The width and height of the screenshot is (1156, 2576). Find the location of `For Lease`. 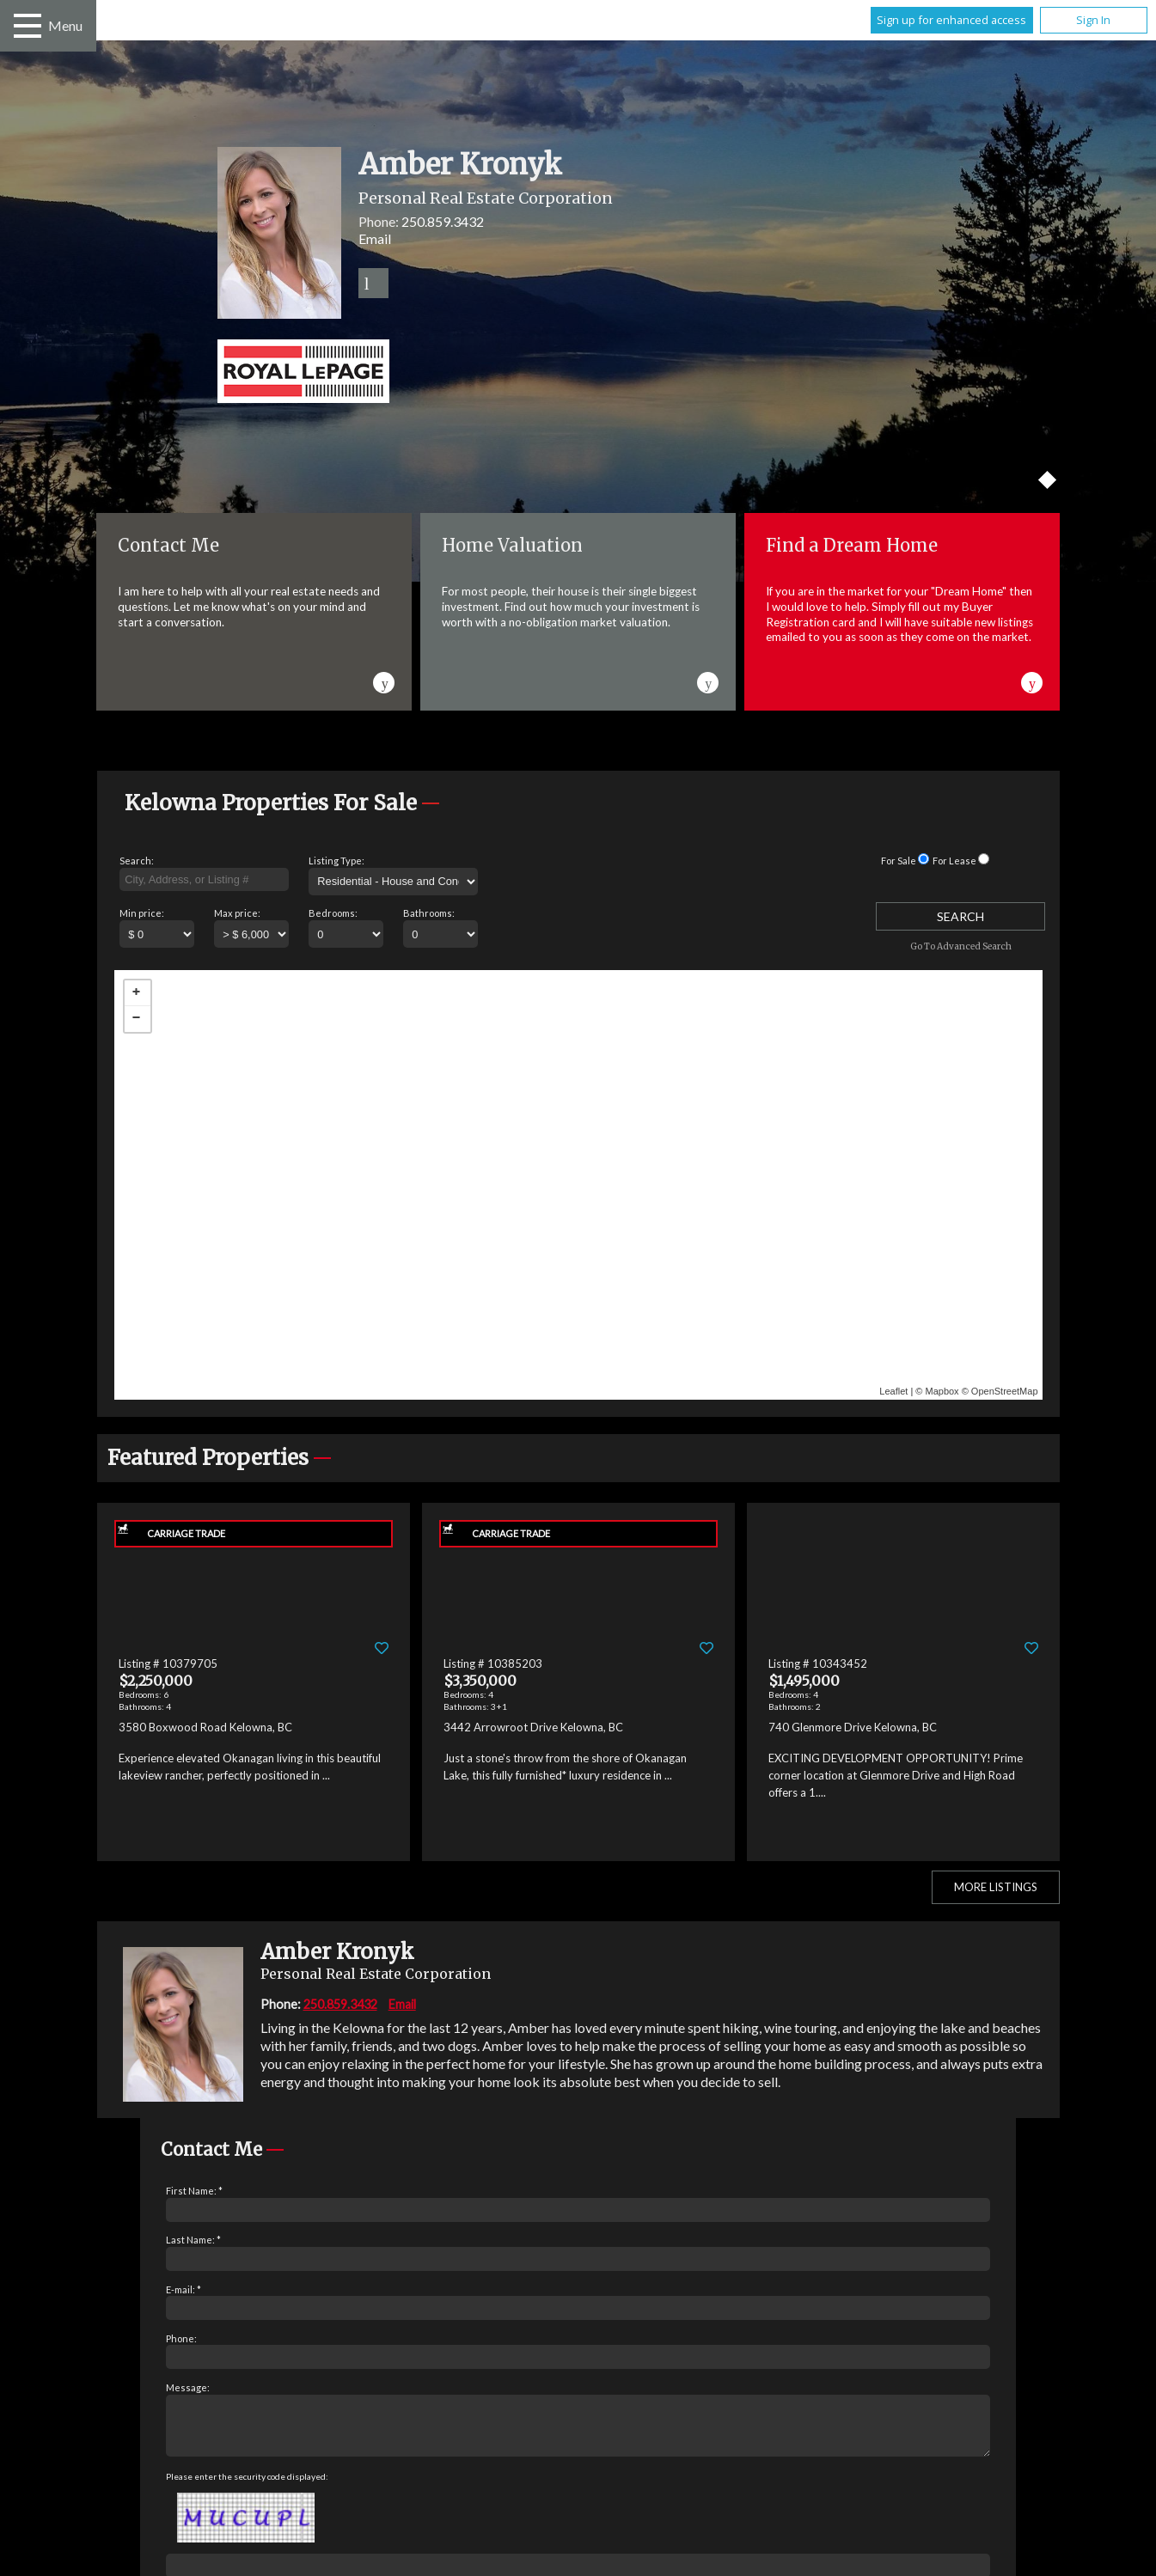

For Lease is located at coordinates (954, 860).